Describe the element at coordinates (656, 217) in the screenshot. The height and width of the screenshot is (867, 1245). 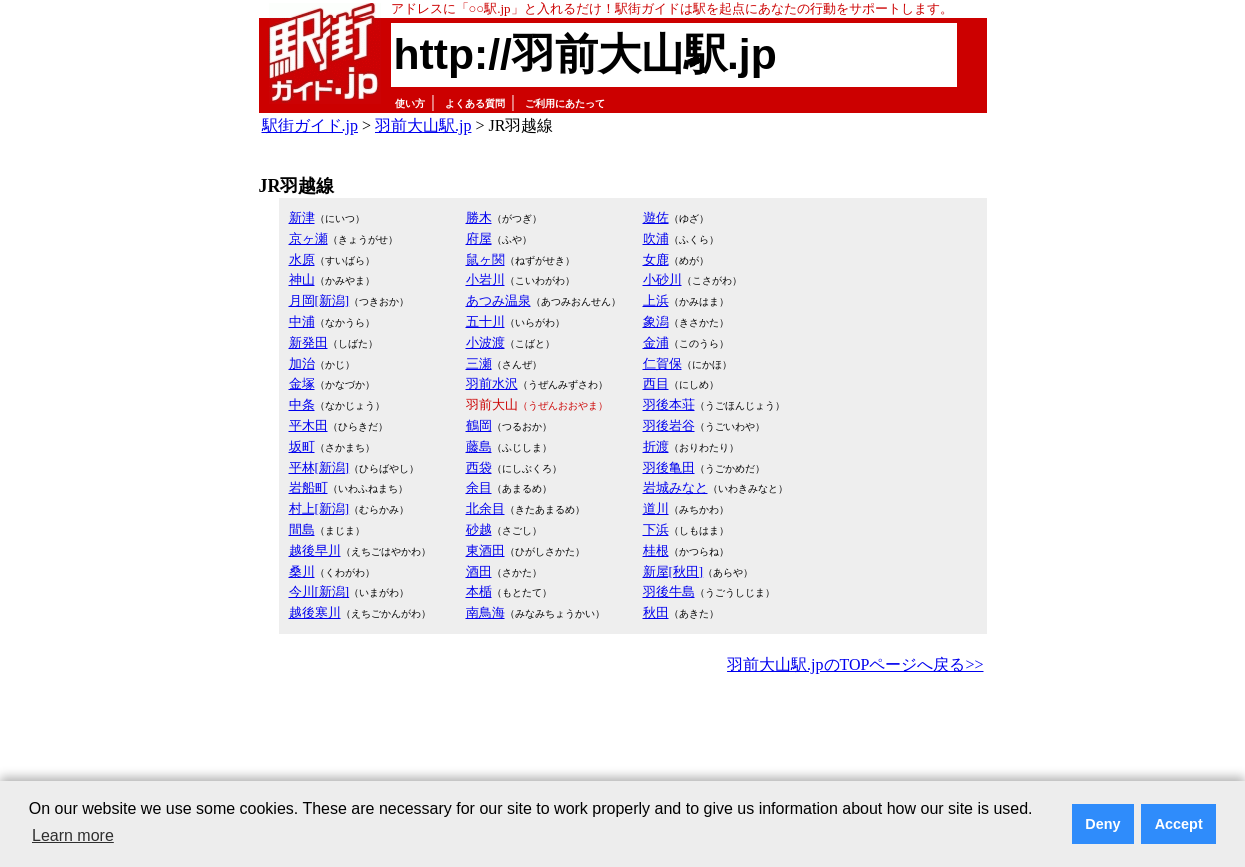
I see `遊佐` at that location.